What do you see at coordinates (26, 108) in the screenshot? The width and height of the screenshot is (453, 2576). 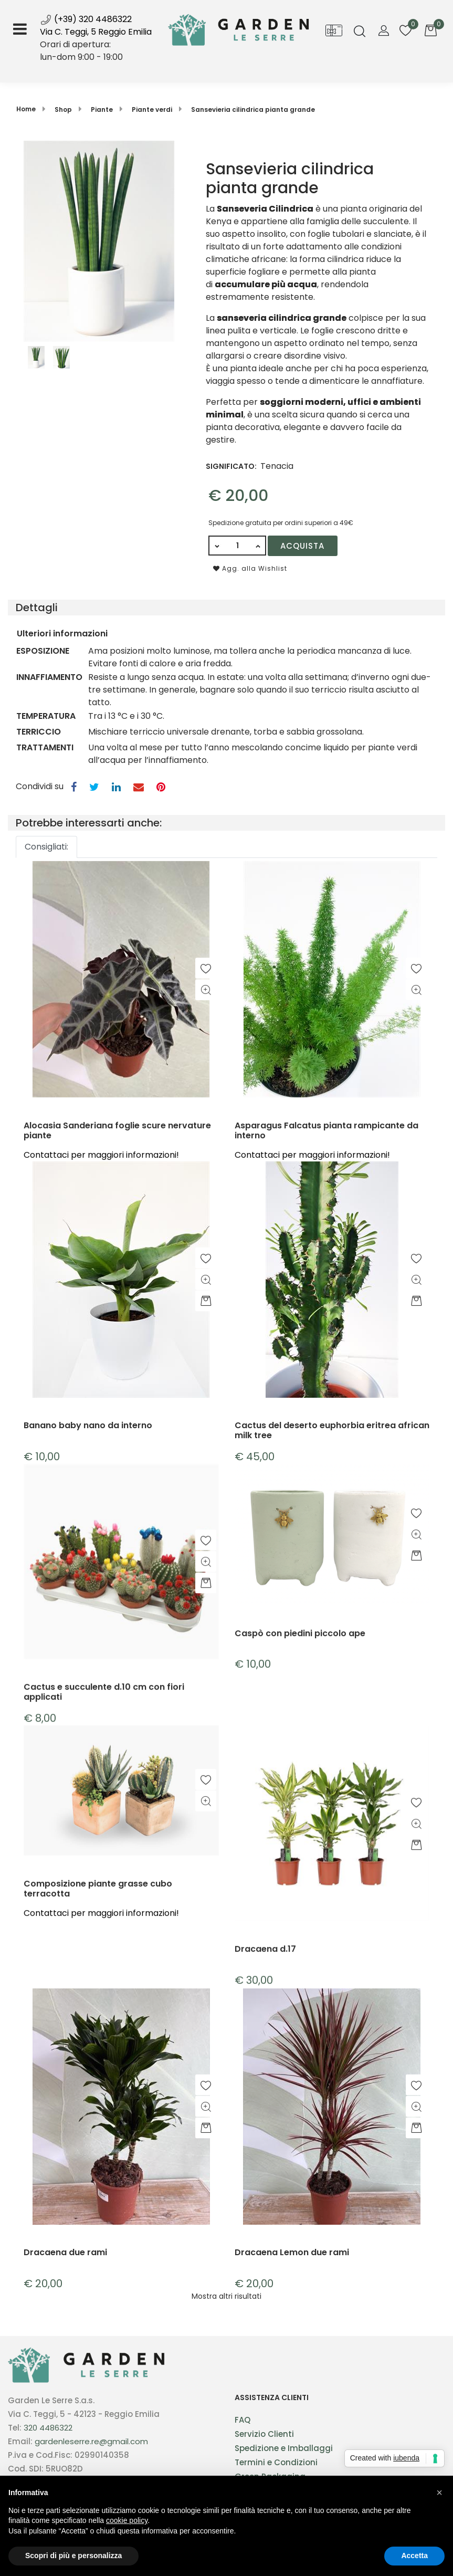 I see `Home` at bounding box center [26, 108].